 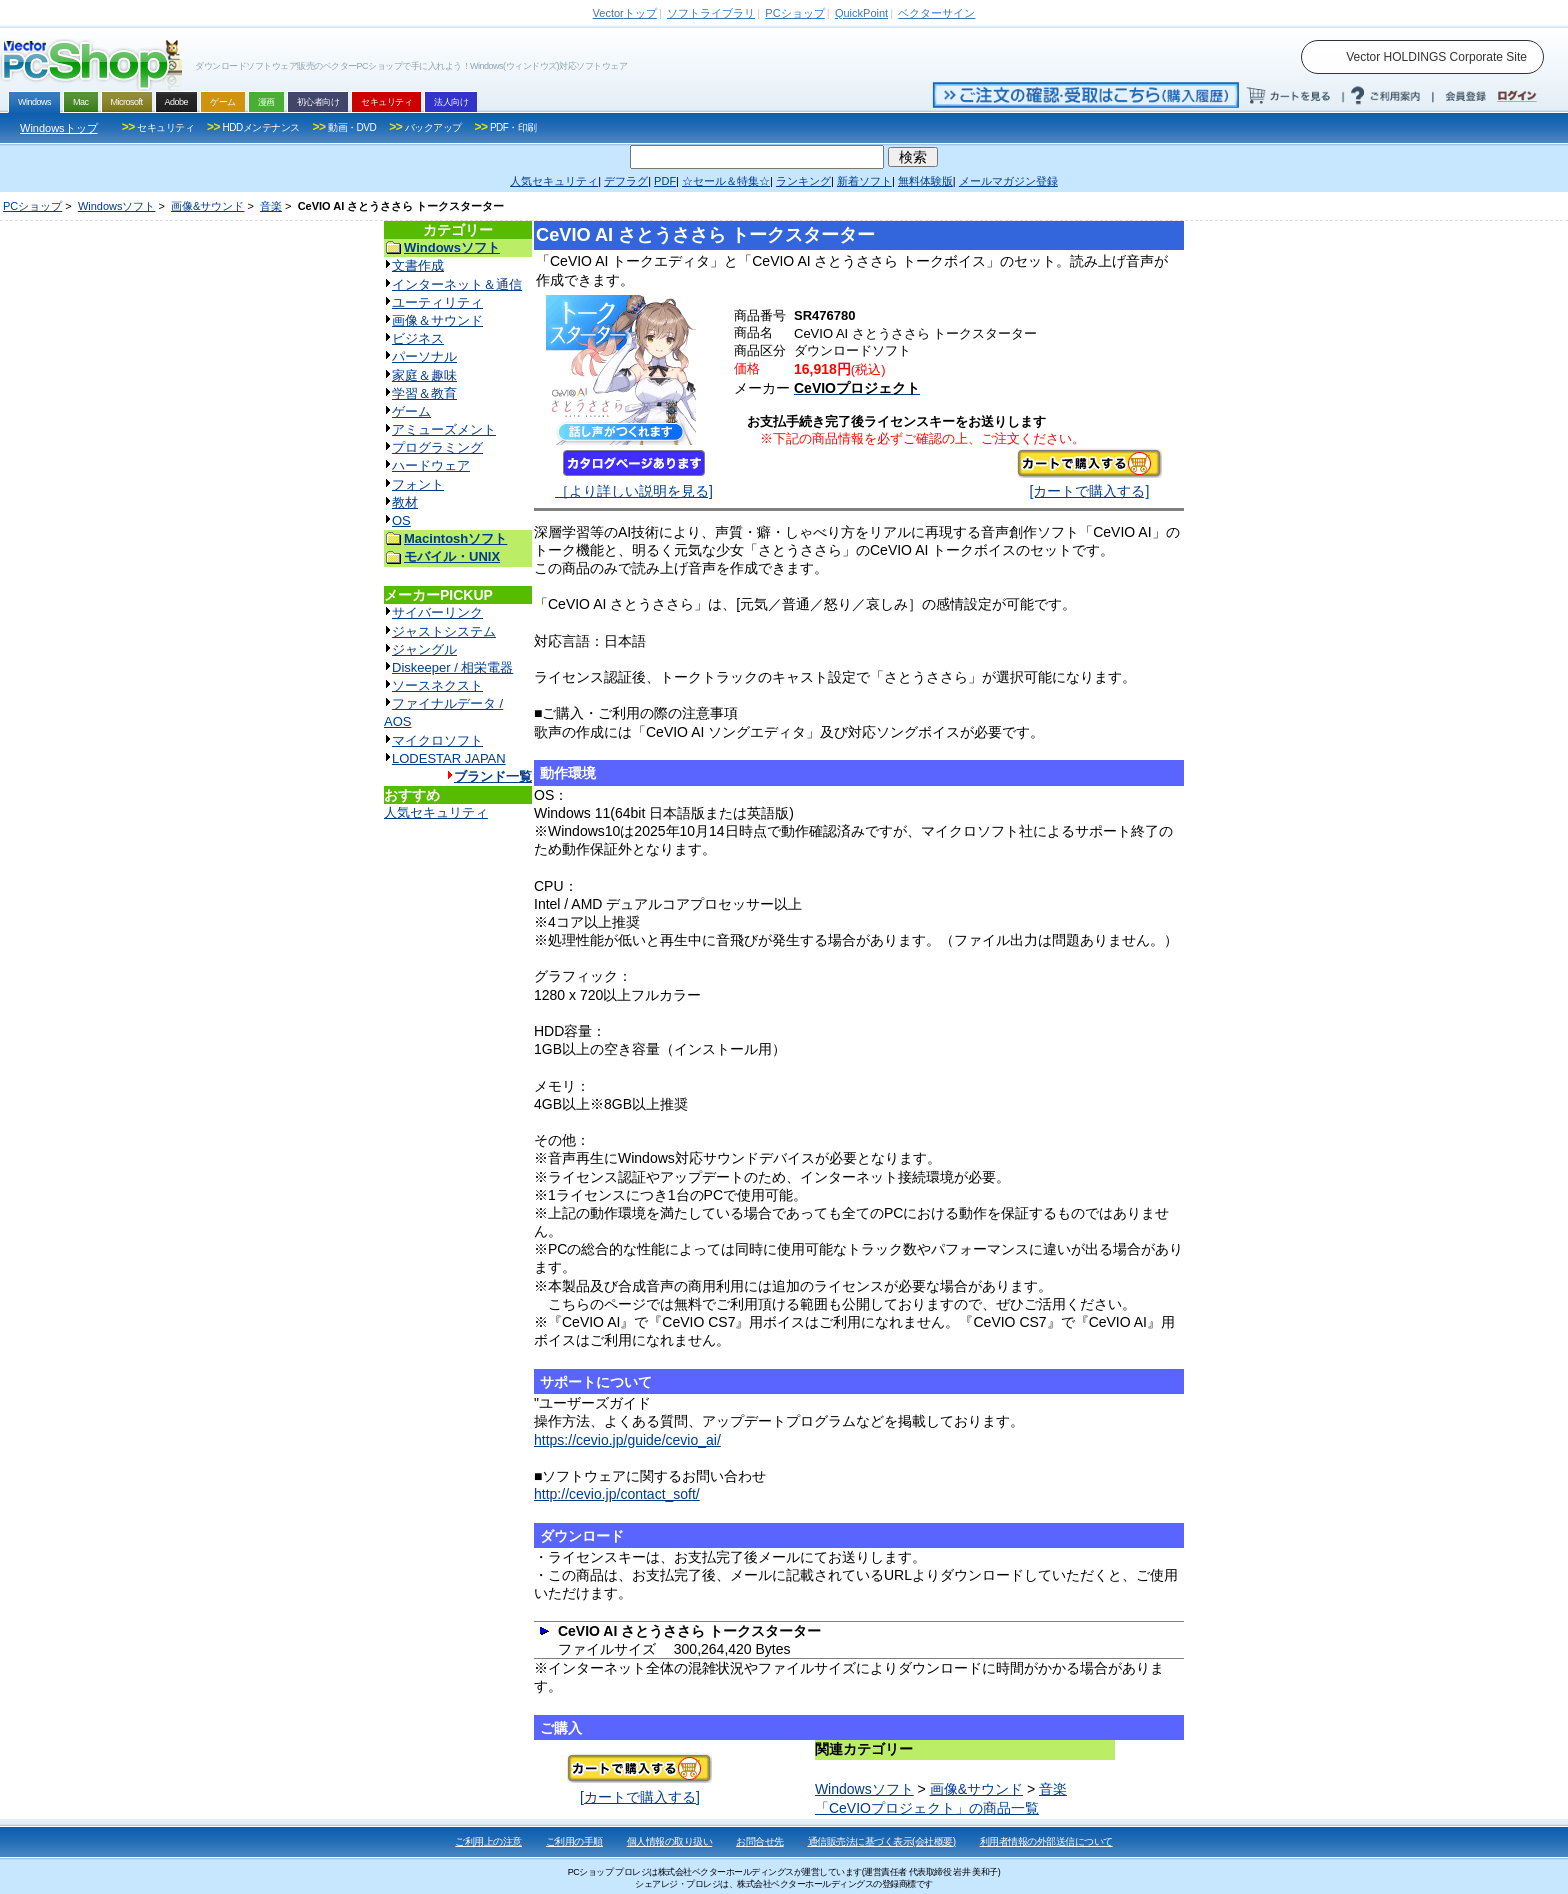 What do you see at coordinates (411, 411) in the screenshot?
I see `ゲーム` at bounding box center [411, 411].